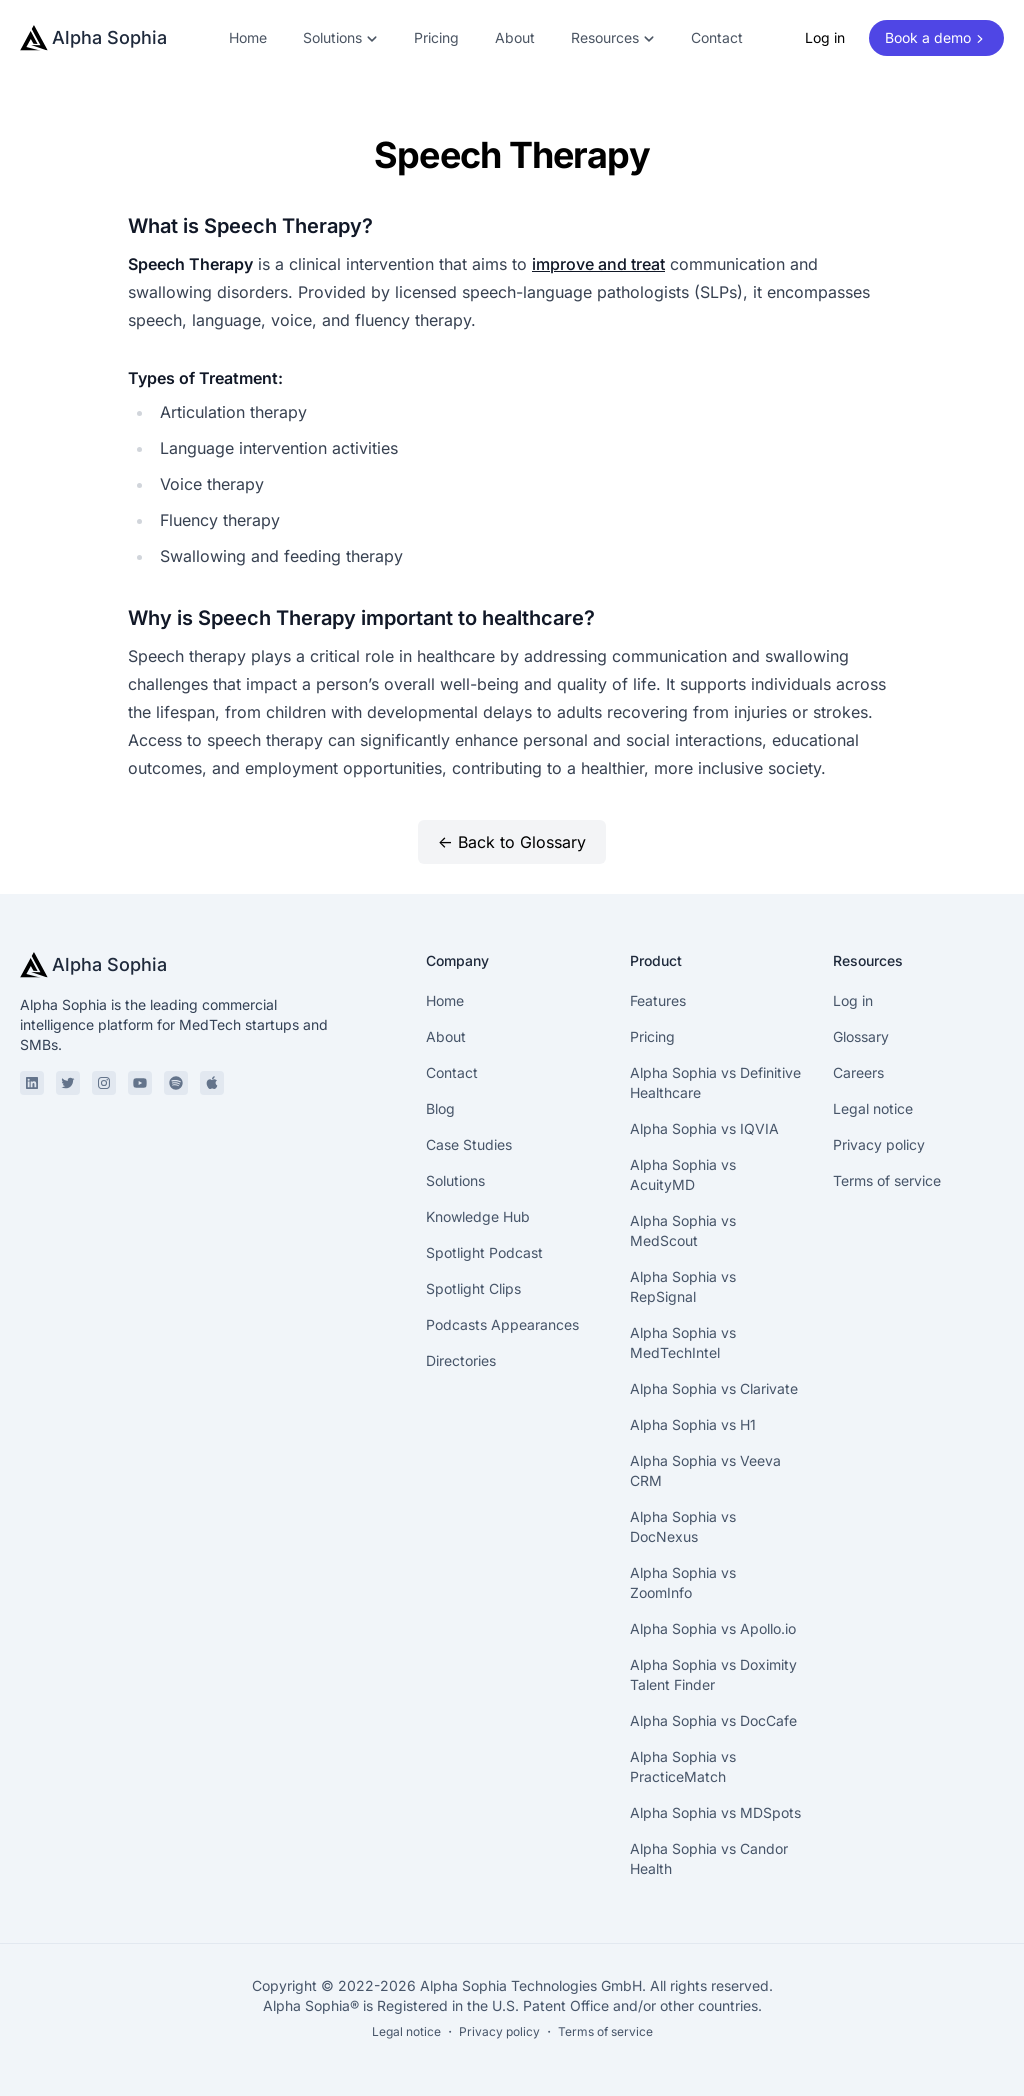 This screenshot has width=1024, height=2096. Describe the element at coordinates (887, 1180) in the screenshot. I see `Terms of service` at that location.